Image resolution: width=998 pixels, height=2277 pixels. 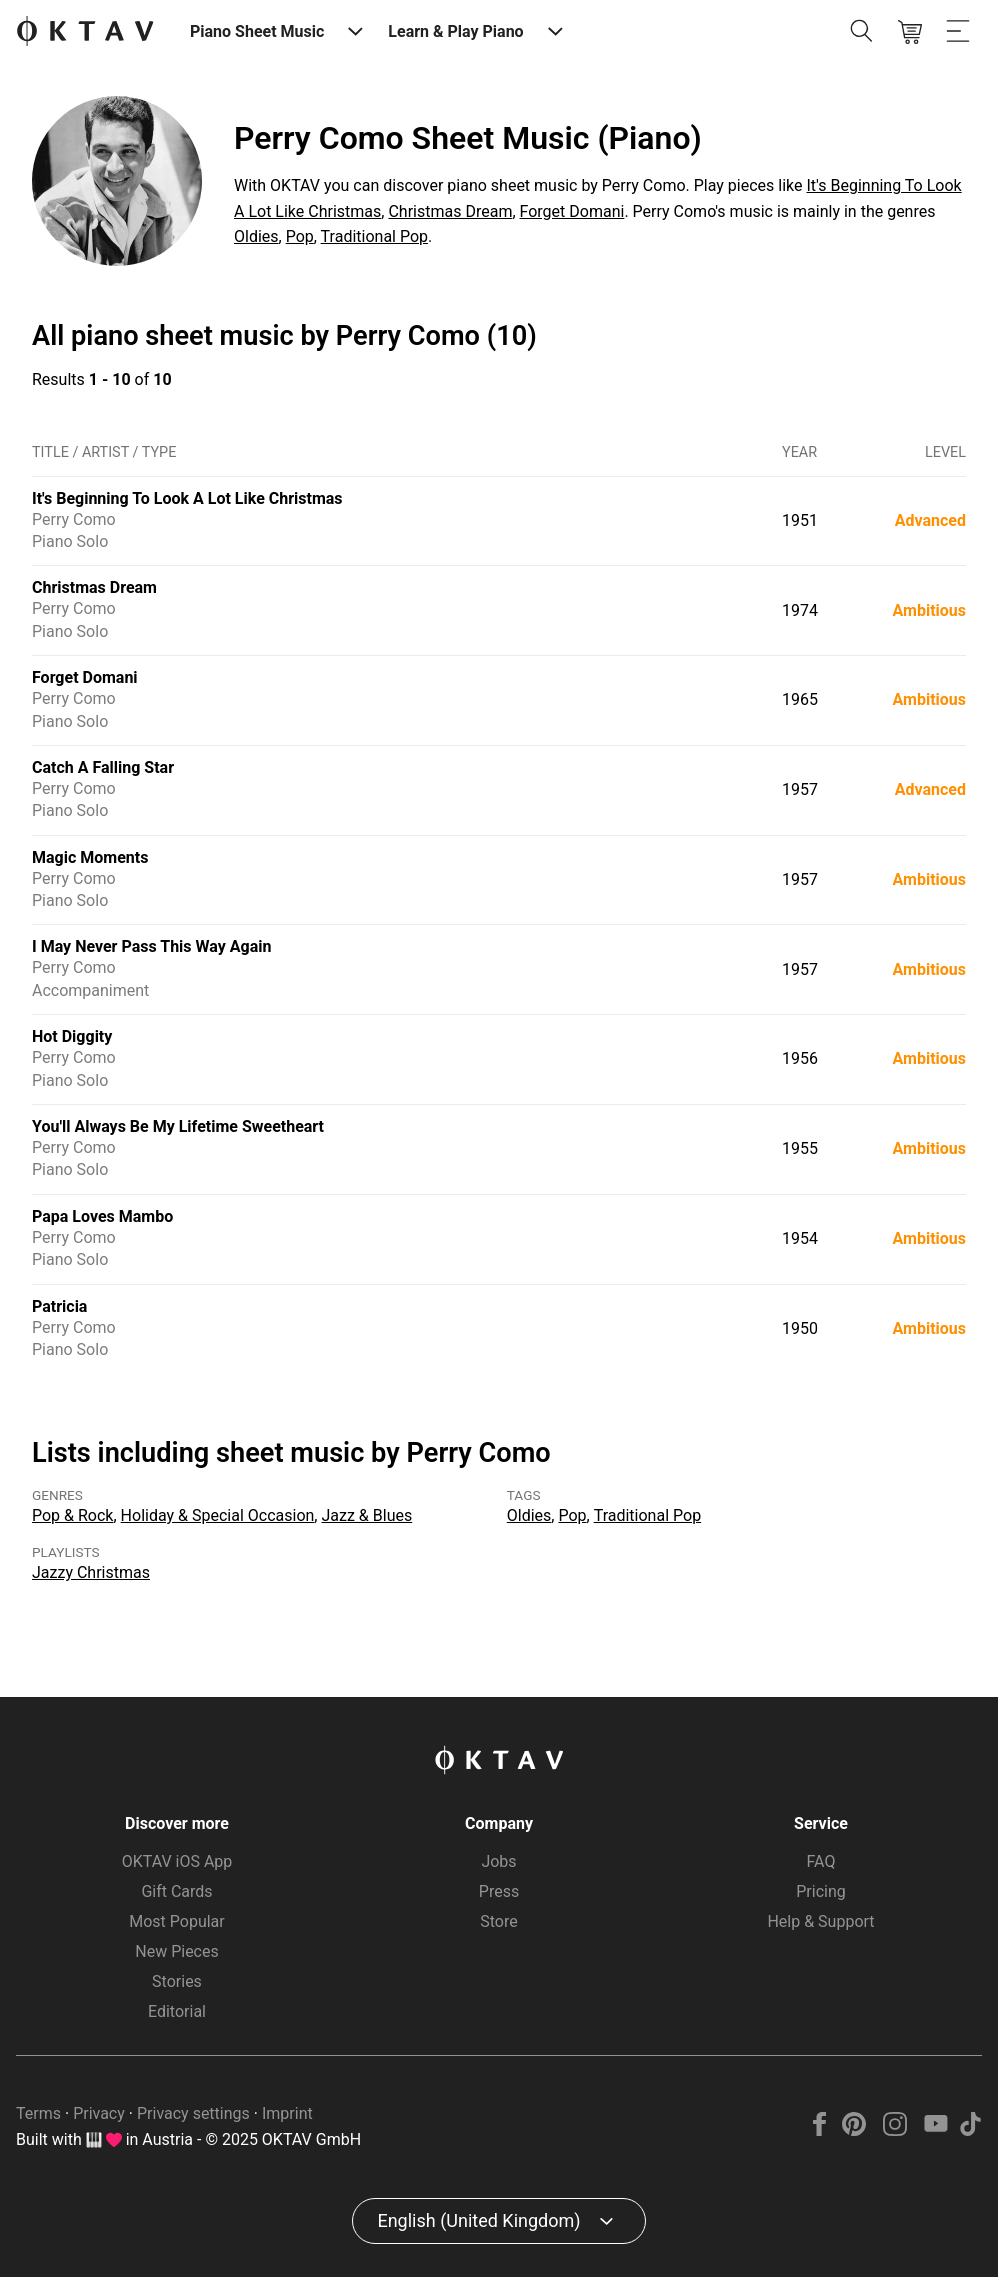 What do you see at coordinates (821, 1891) in the screenshot?
I see `Pricing` at bounding box center [821, 1891].